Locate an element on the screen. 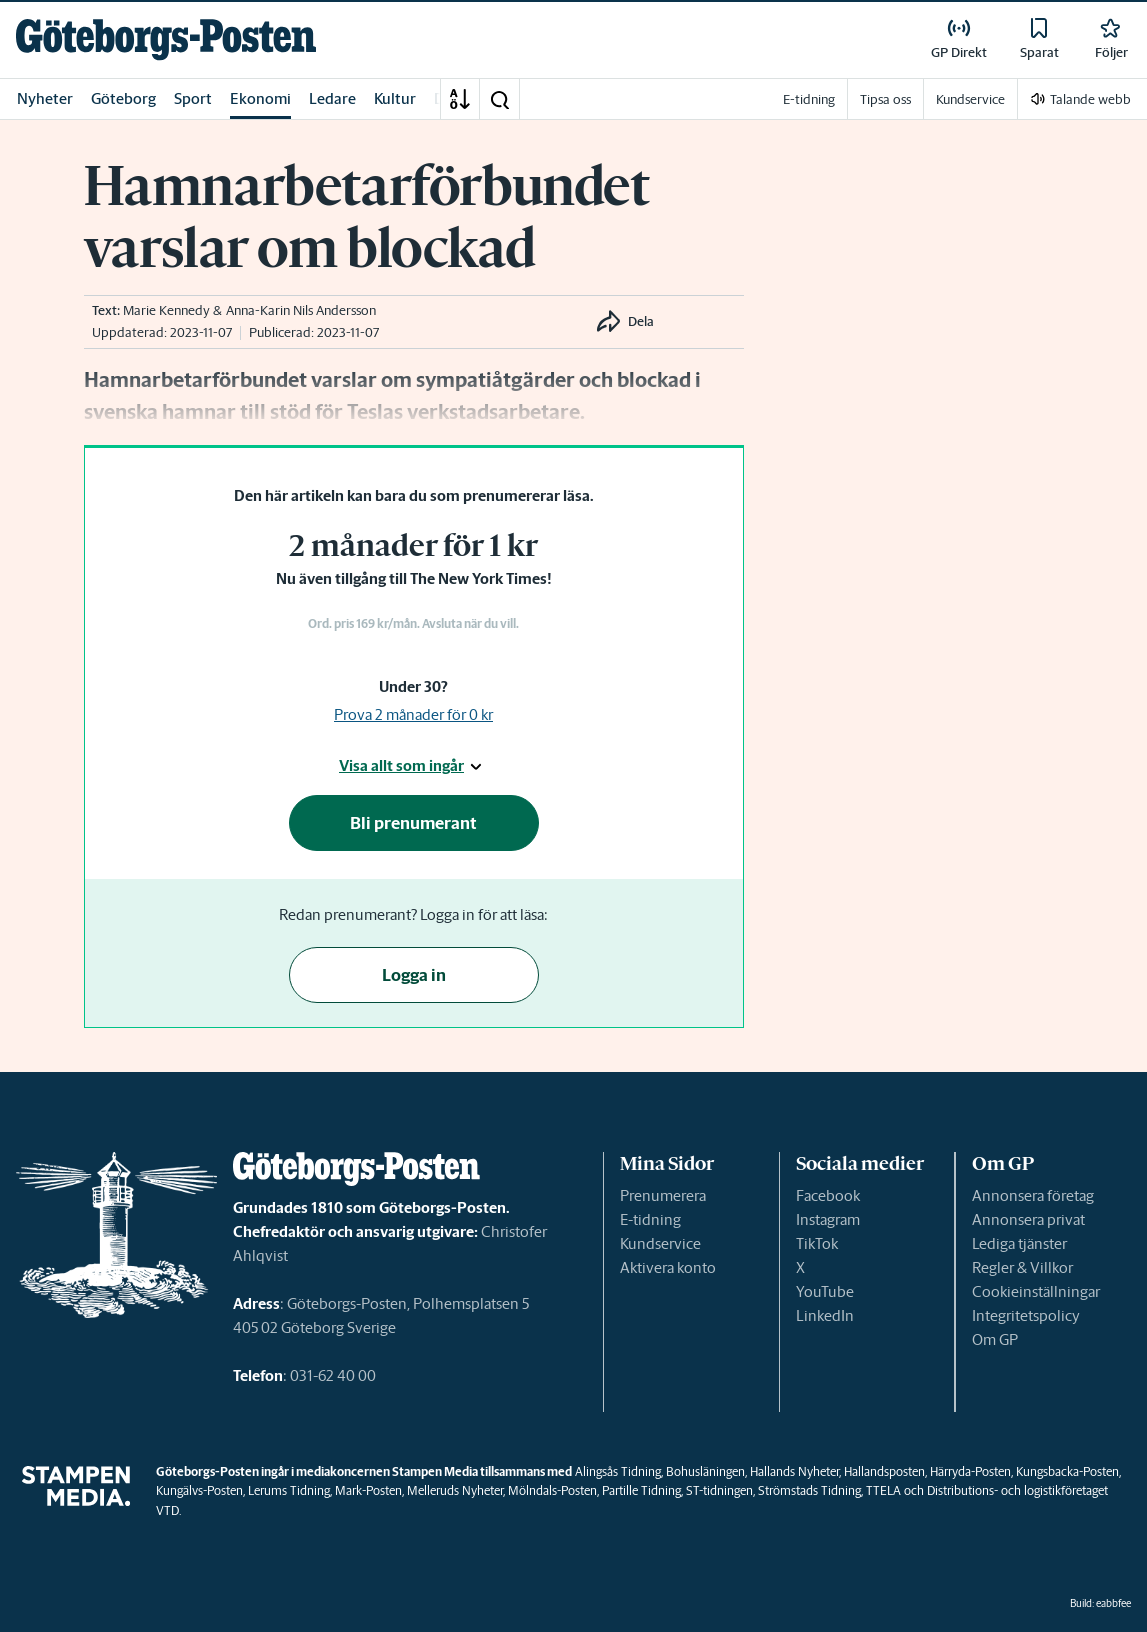 The width and height of the screenshot is (1147, 1632). TTELA is located at coordinates (883, 1490).